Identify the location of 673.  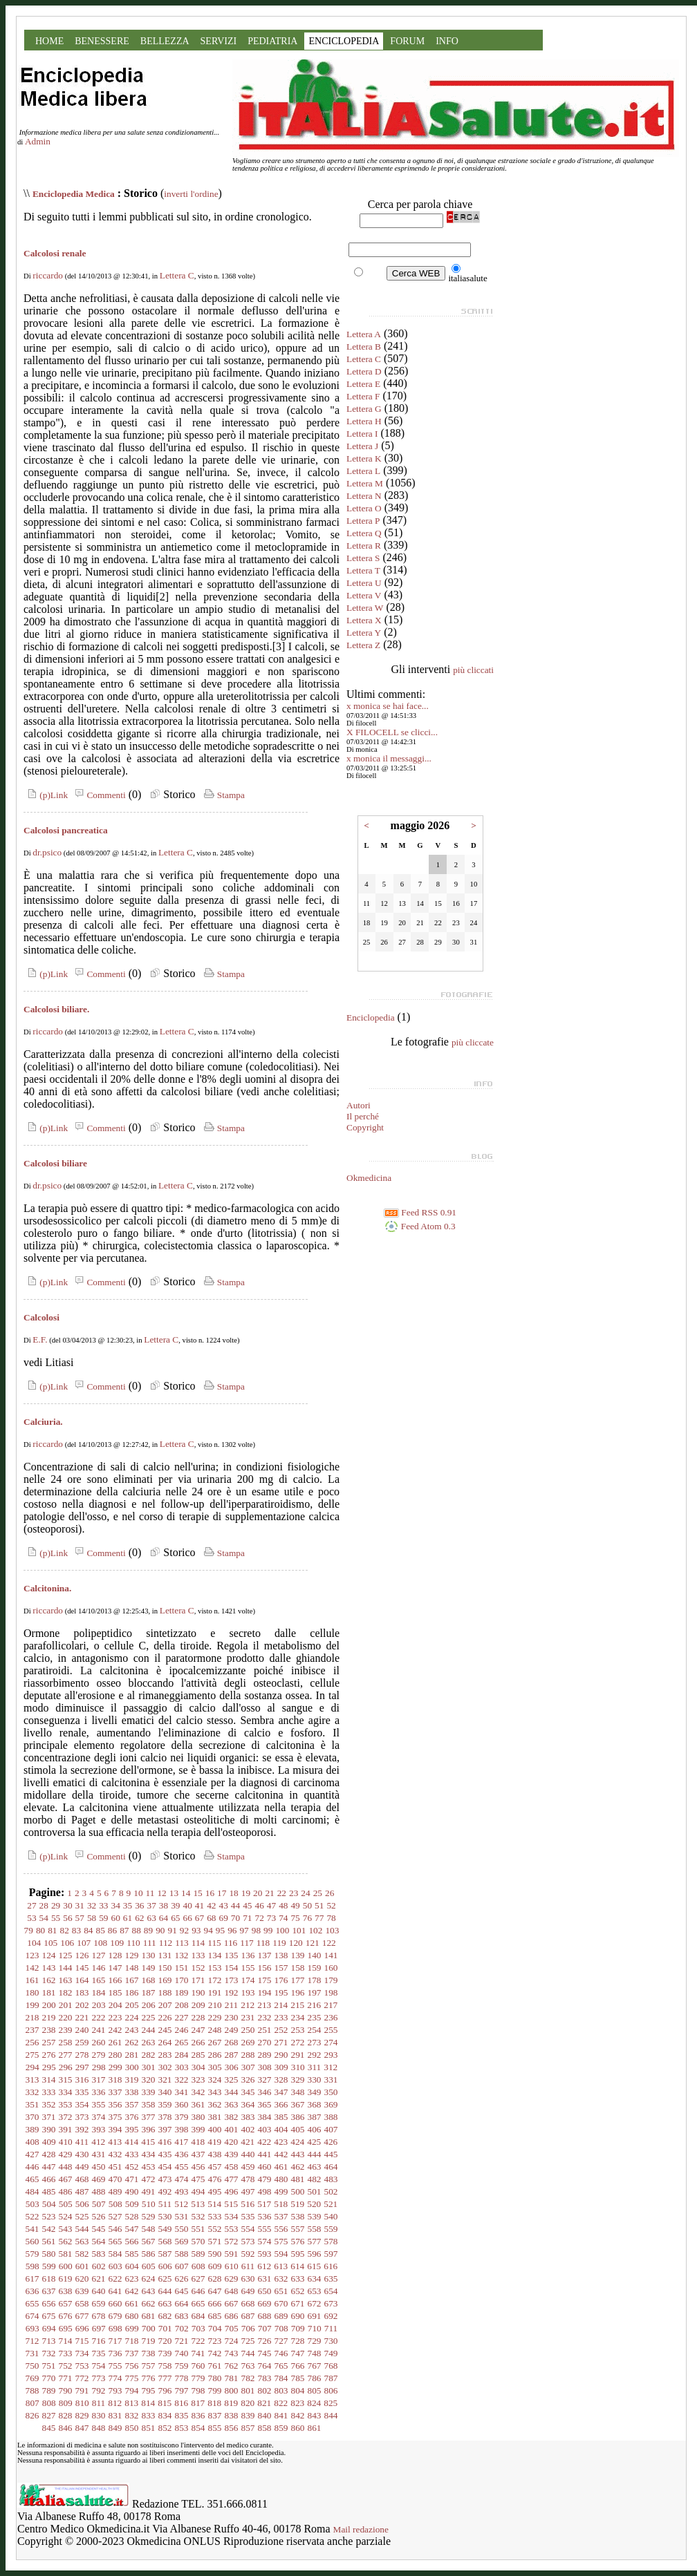
(331, 2303).